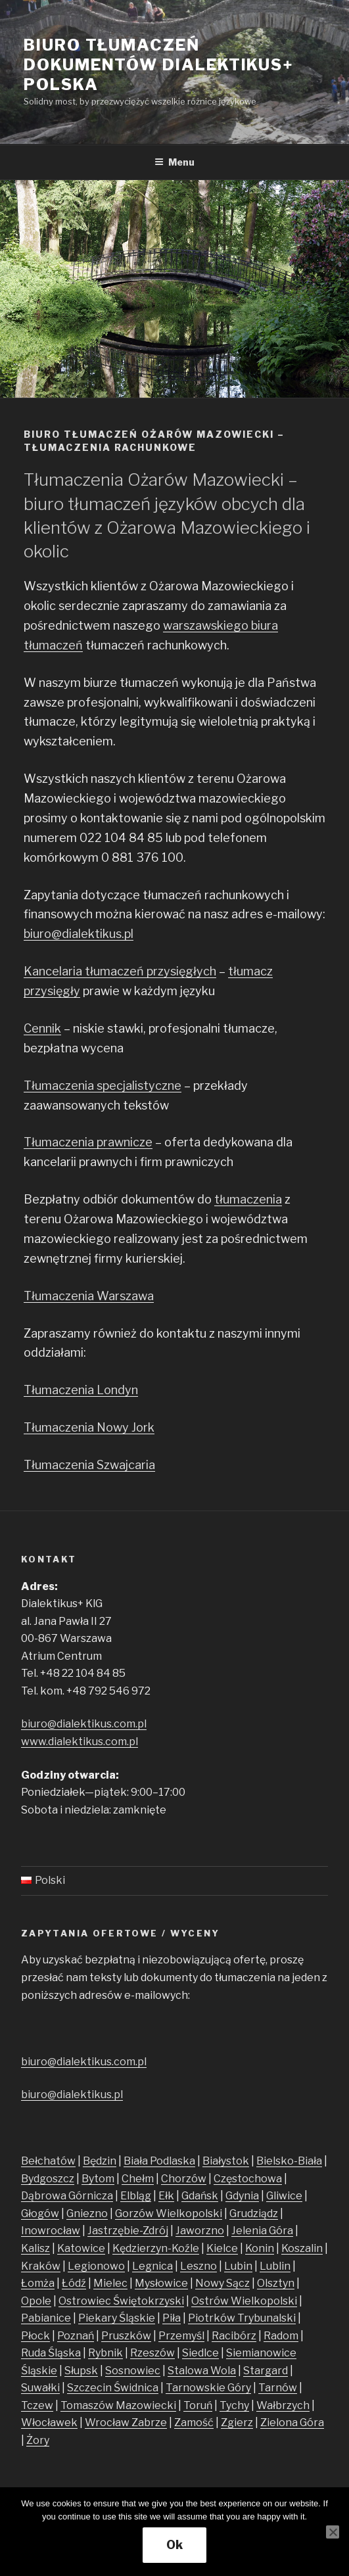 Image resolution: width=349 pixels, height=2576 pixels. Describe the element at coordinates (242, 2318) in the screenshot. I see `Piotrków Trybunalski` at that location.